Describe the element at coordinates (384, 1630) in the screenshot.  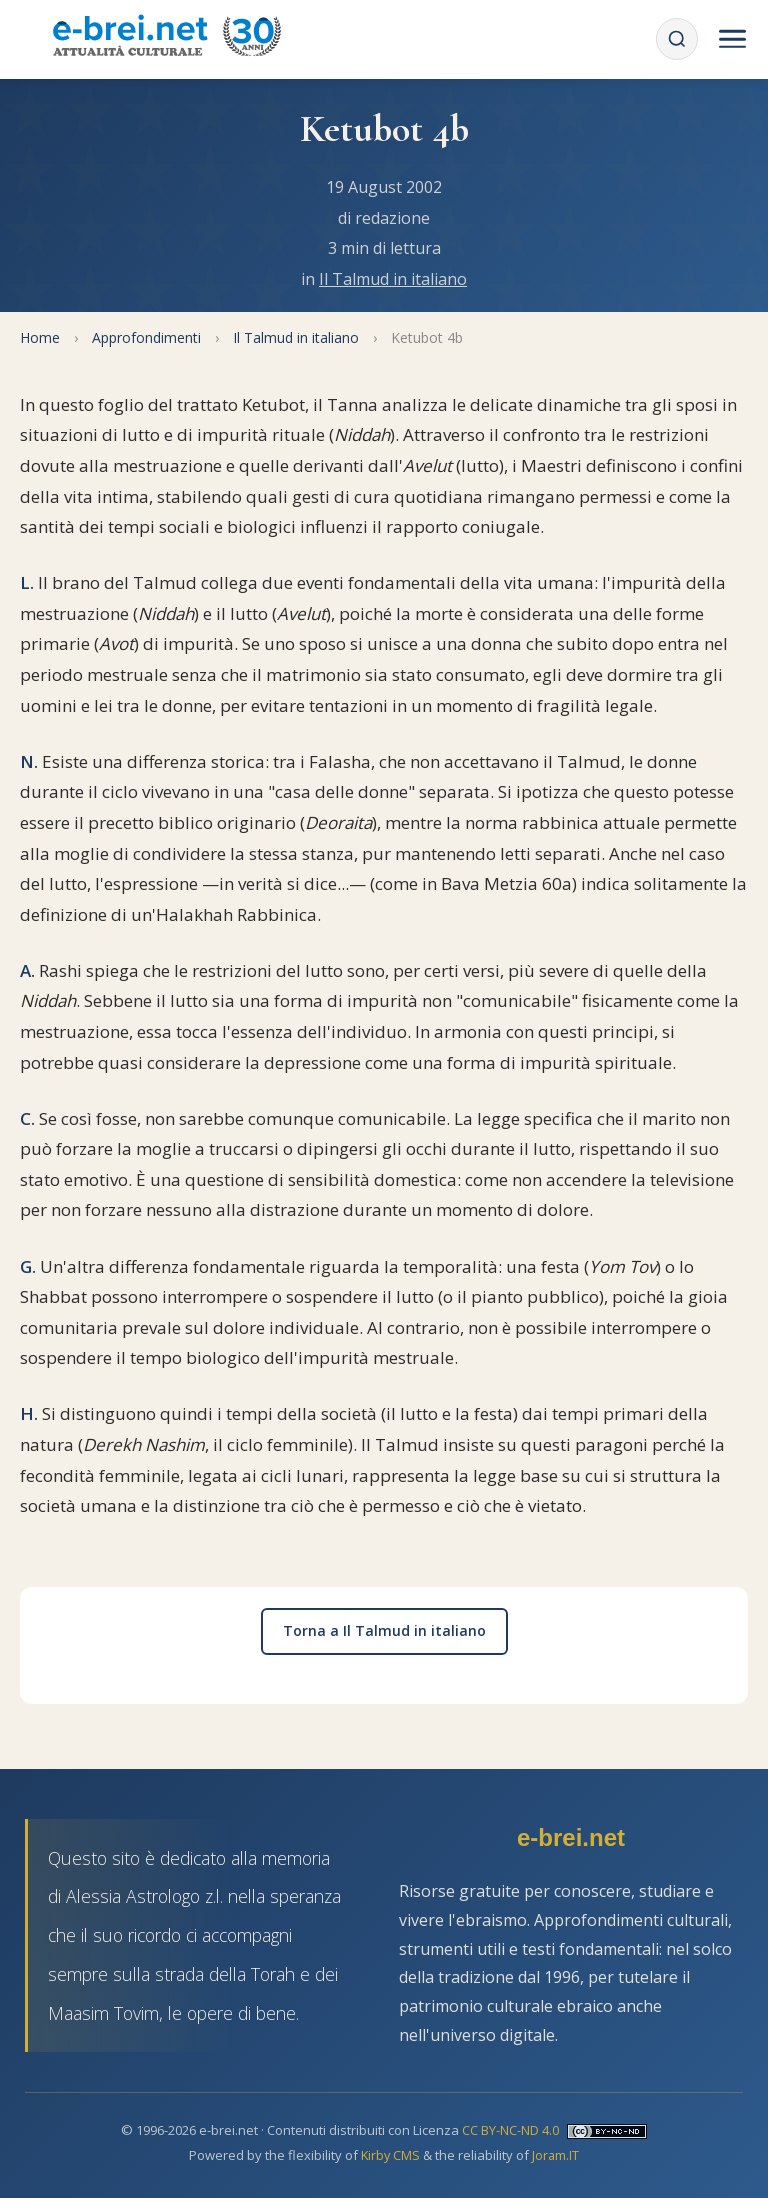
I see `Torna a Il Talmud in italiano` at that location.